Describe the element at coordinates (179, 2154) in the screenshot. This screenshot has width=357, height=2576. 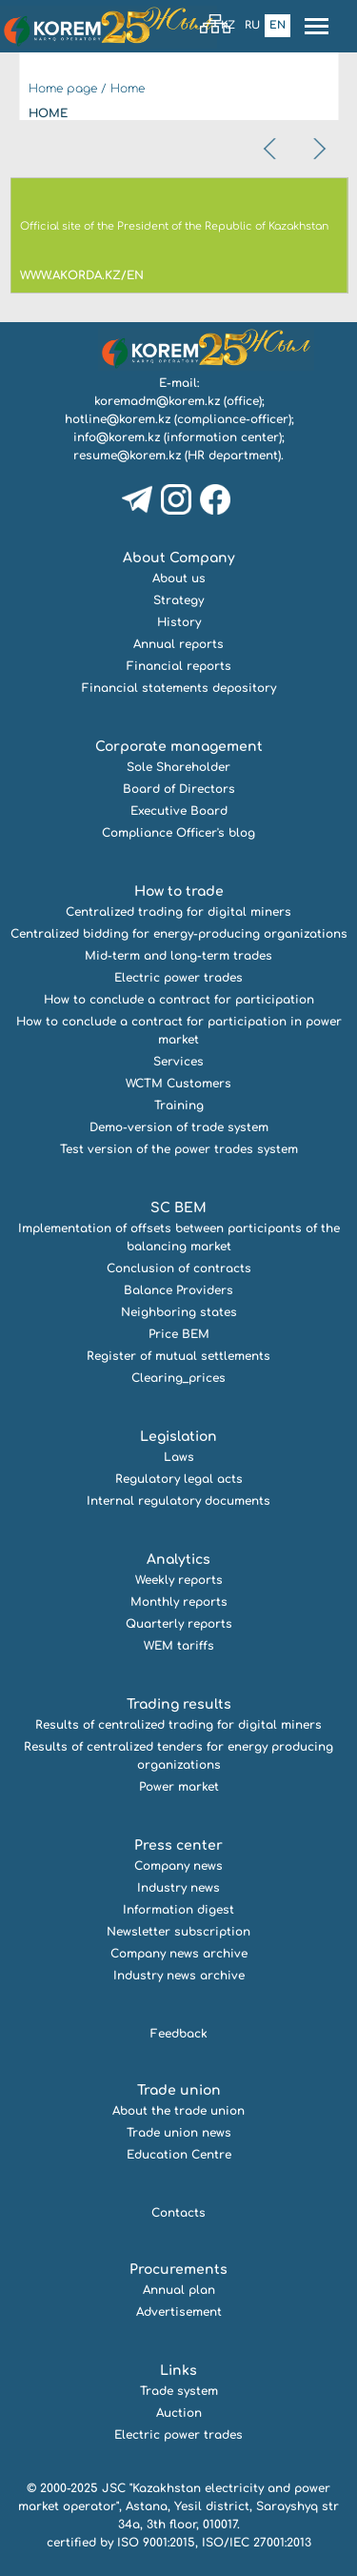
I see `Education Centre` at that location.